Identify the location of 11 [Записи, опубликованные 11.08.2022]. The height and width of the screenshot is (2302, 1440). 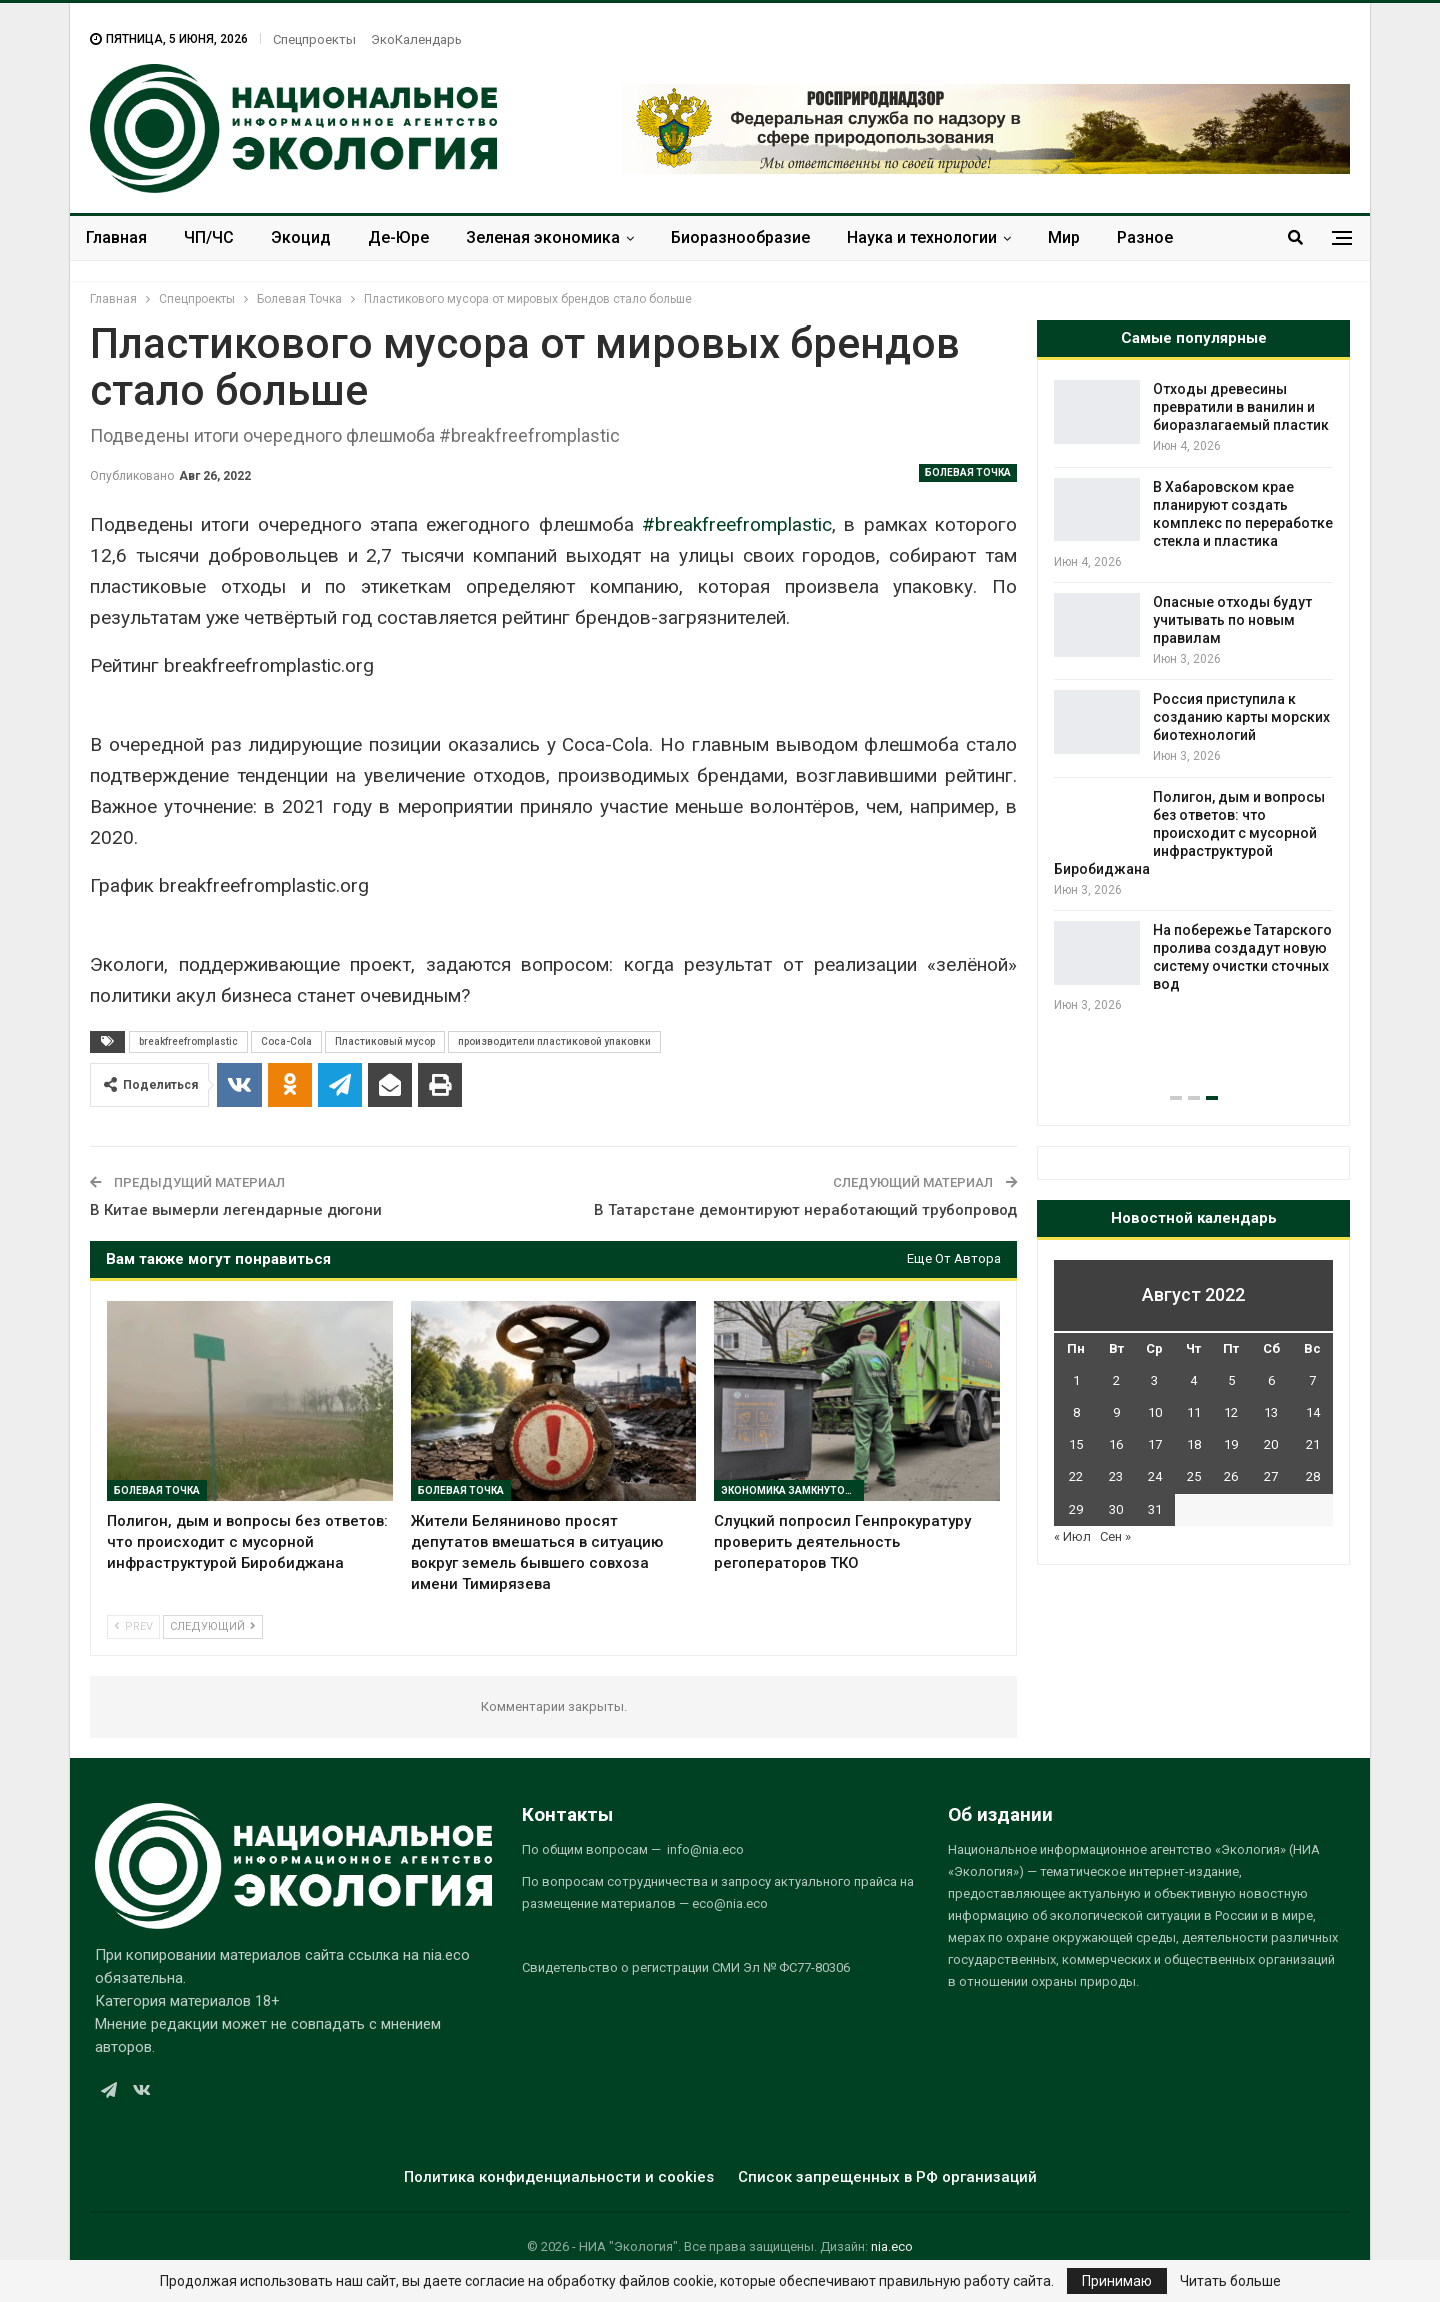
(1194, 1412).